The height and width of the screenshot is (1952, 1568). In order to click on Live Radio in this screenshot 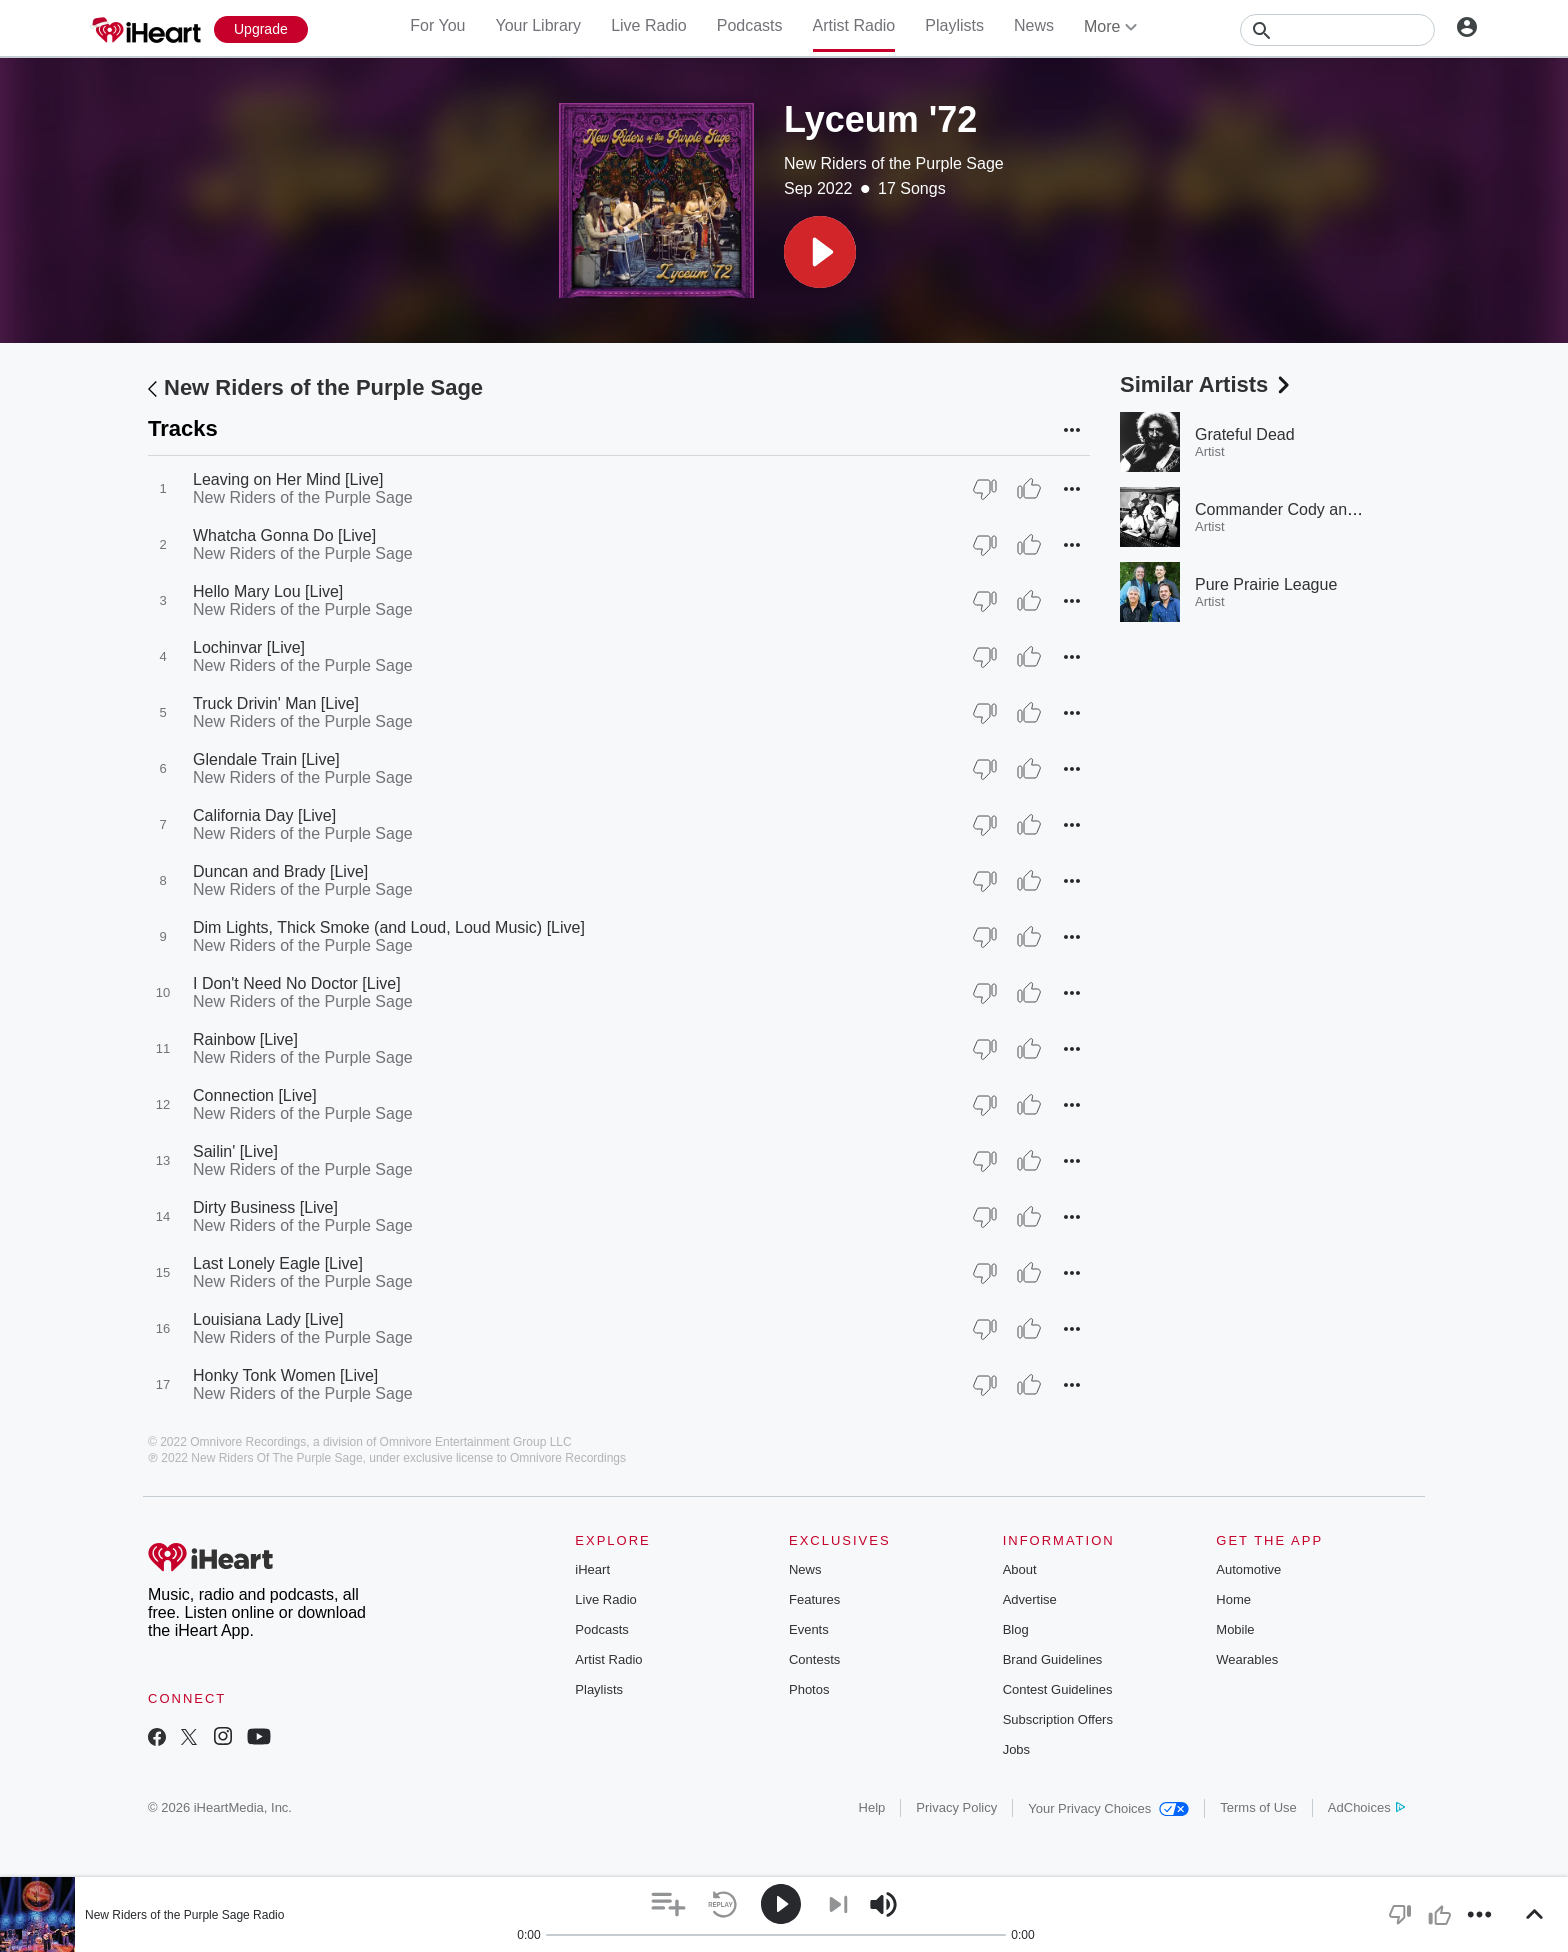, I will do `click(649, 25)`.